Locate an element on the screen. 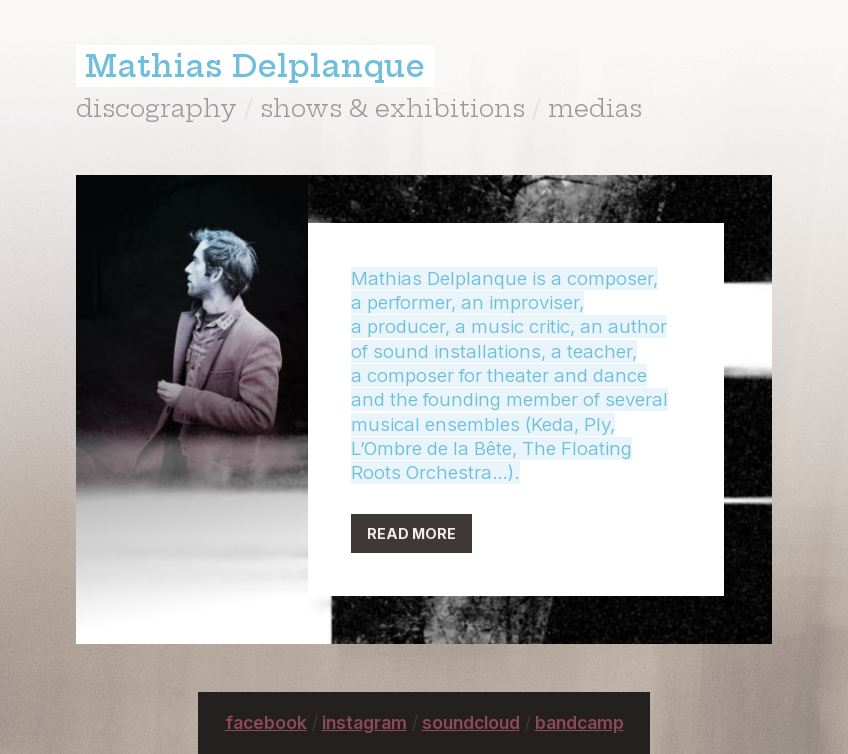 This screenshot has height=754, width=848. soundcloud is located at coordinates (471, 722).